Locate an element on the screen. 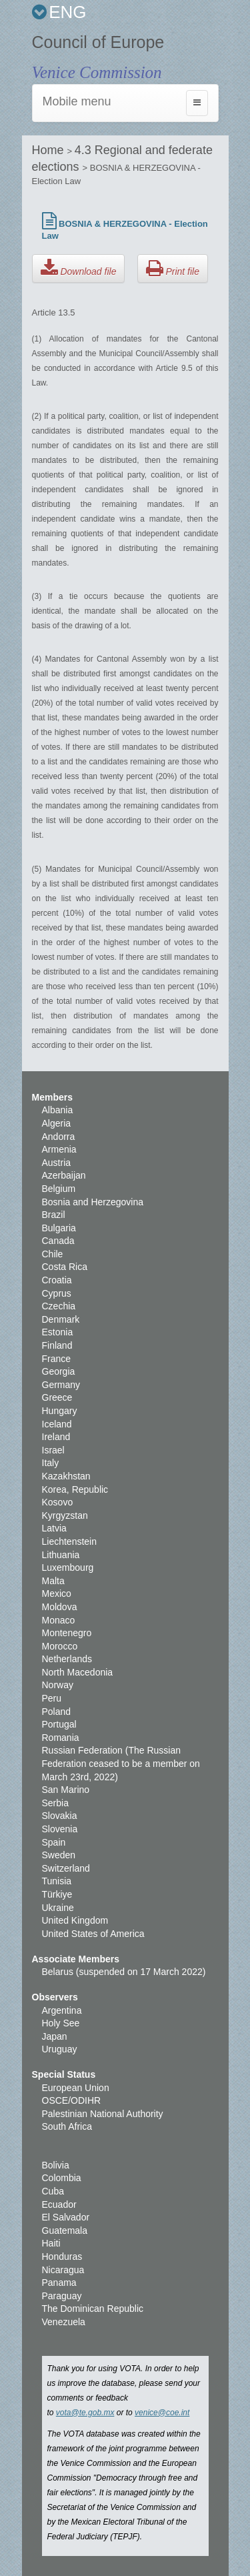  Venice Commission is located at coordinates (97, 72).